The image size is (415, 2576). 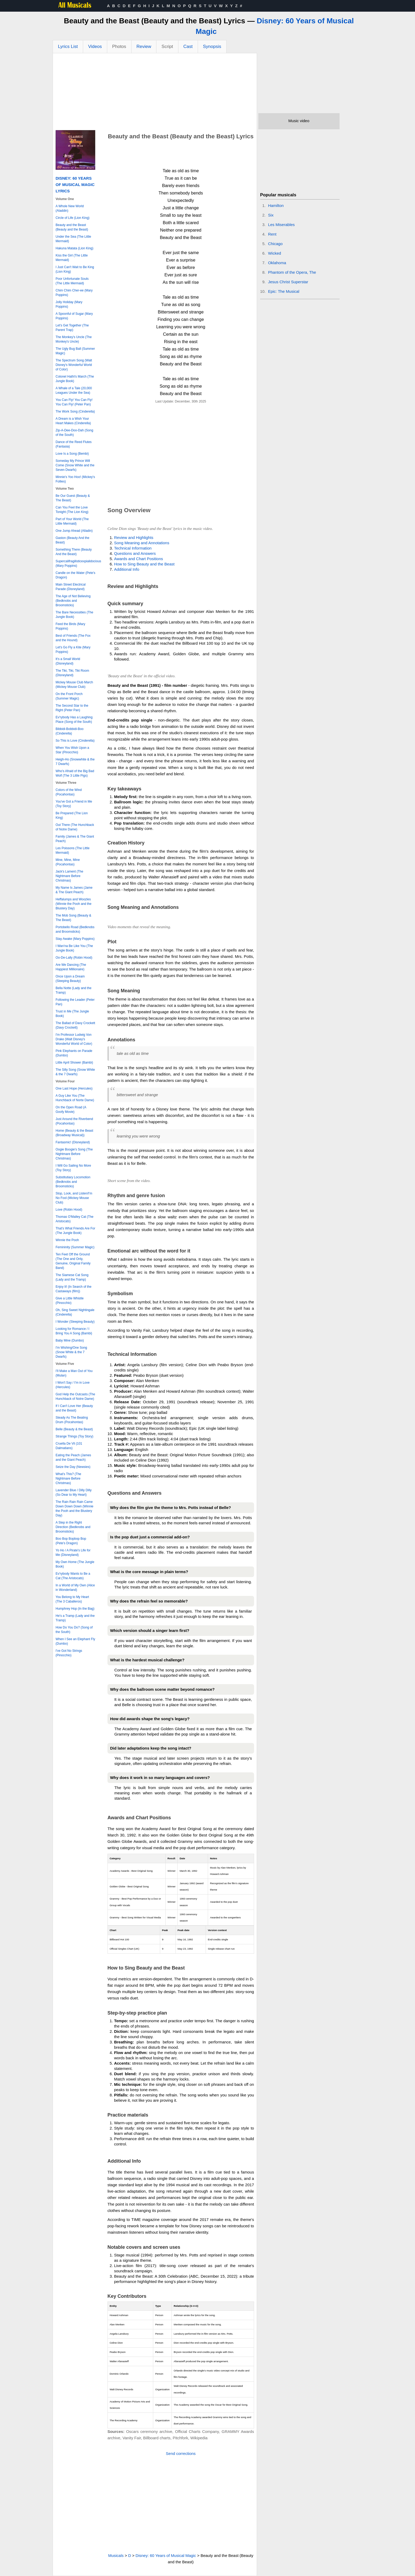 I want to click on Winnie the Pooh, so click(x=67, y=1240).